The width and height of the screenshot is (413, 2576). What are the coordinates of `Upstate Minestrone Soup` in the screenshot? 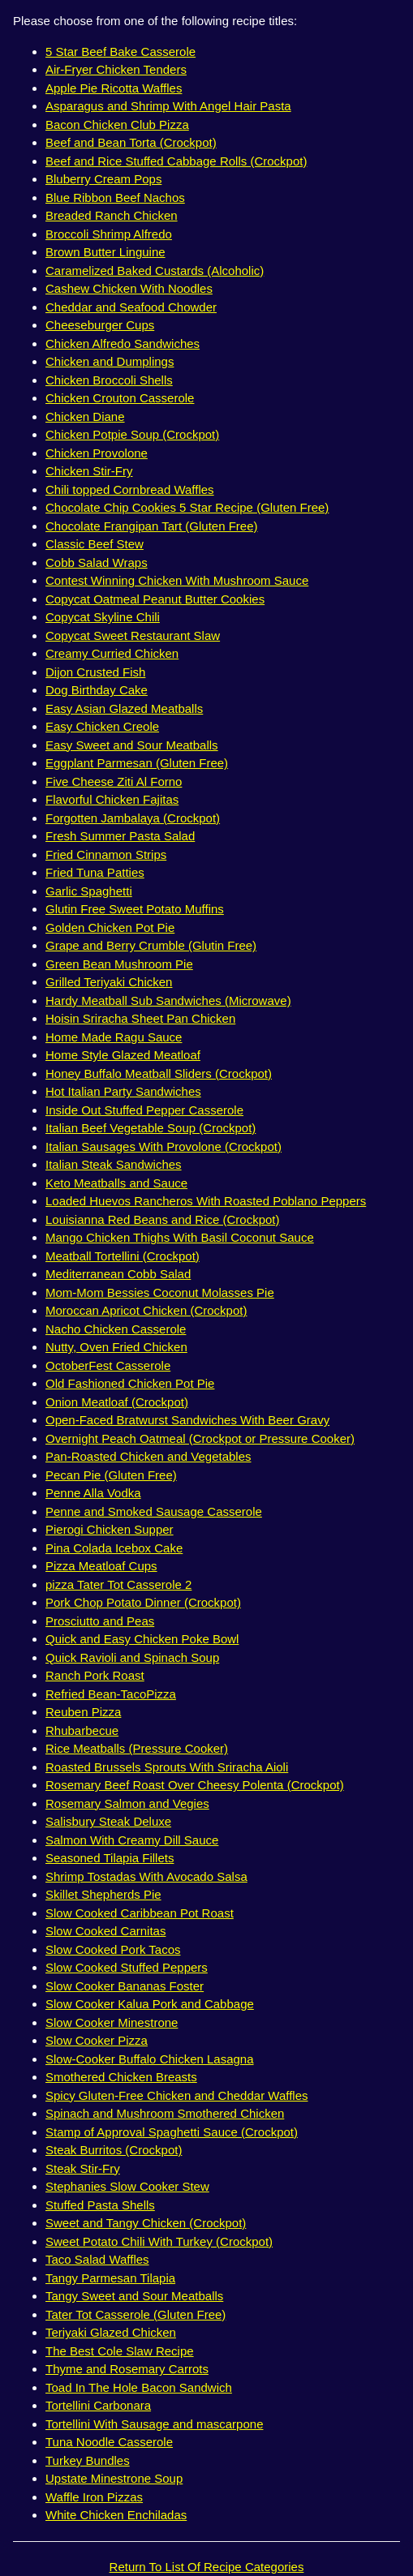 It's located at (114, 2478).